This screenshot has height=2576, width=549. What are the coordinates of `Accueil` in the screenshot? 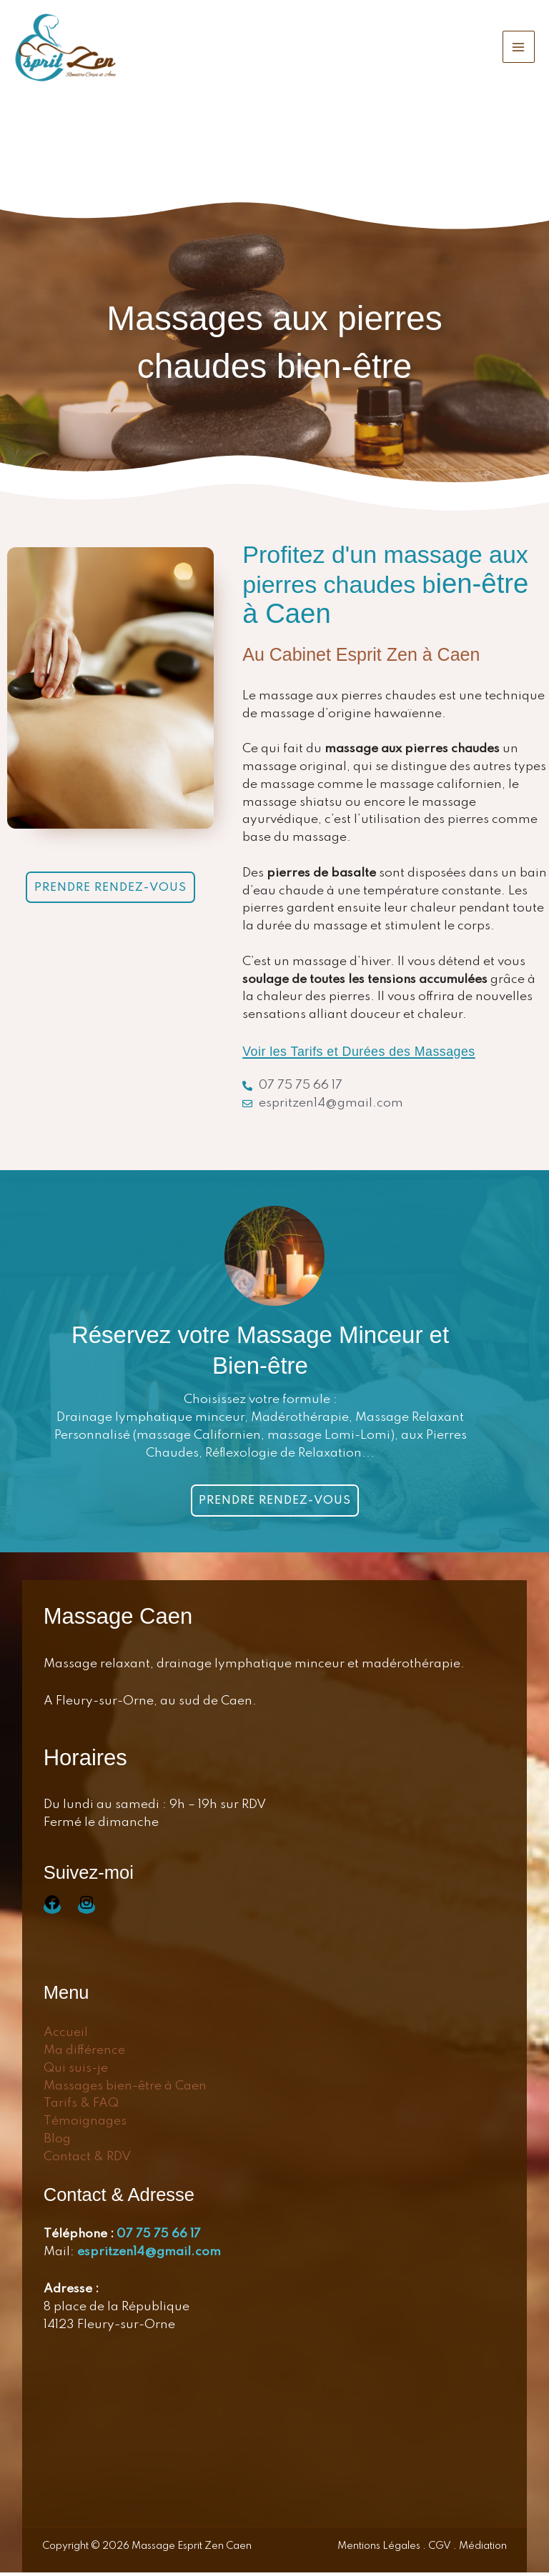 It's located at (66, 2036).